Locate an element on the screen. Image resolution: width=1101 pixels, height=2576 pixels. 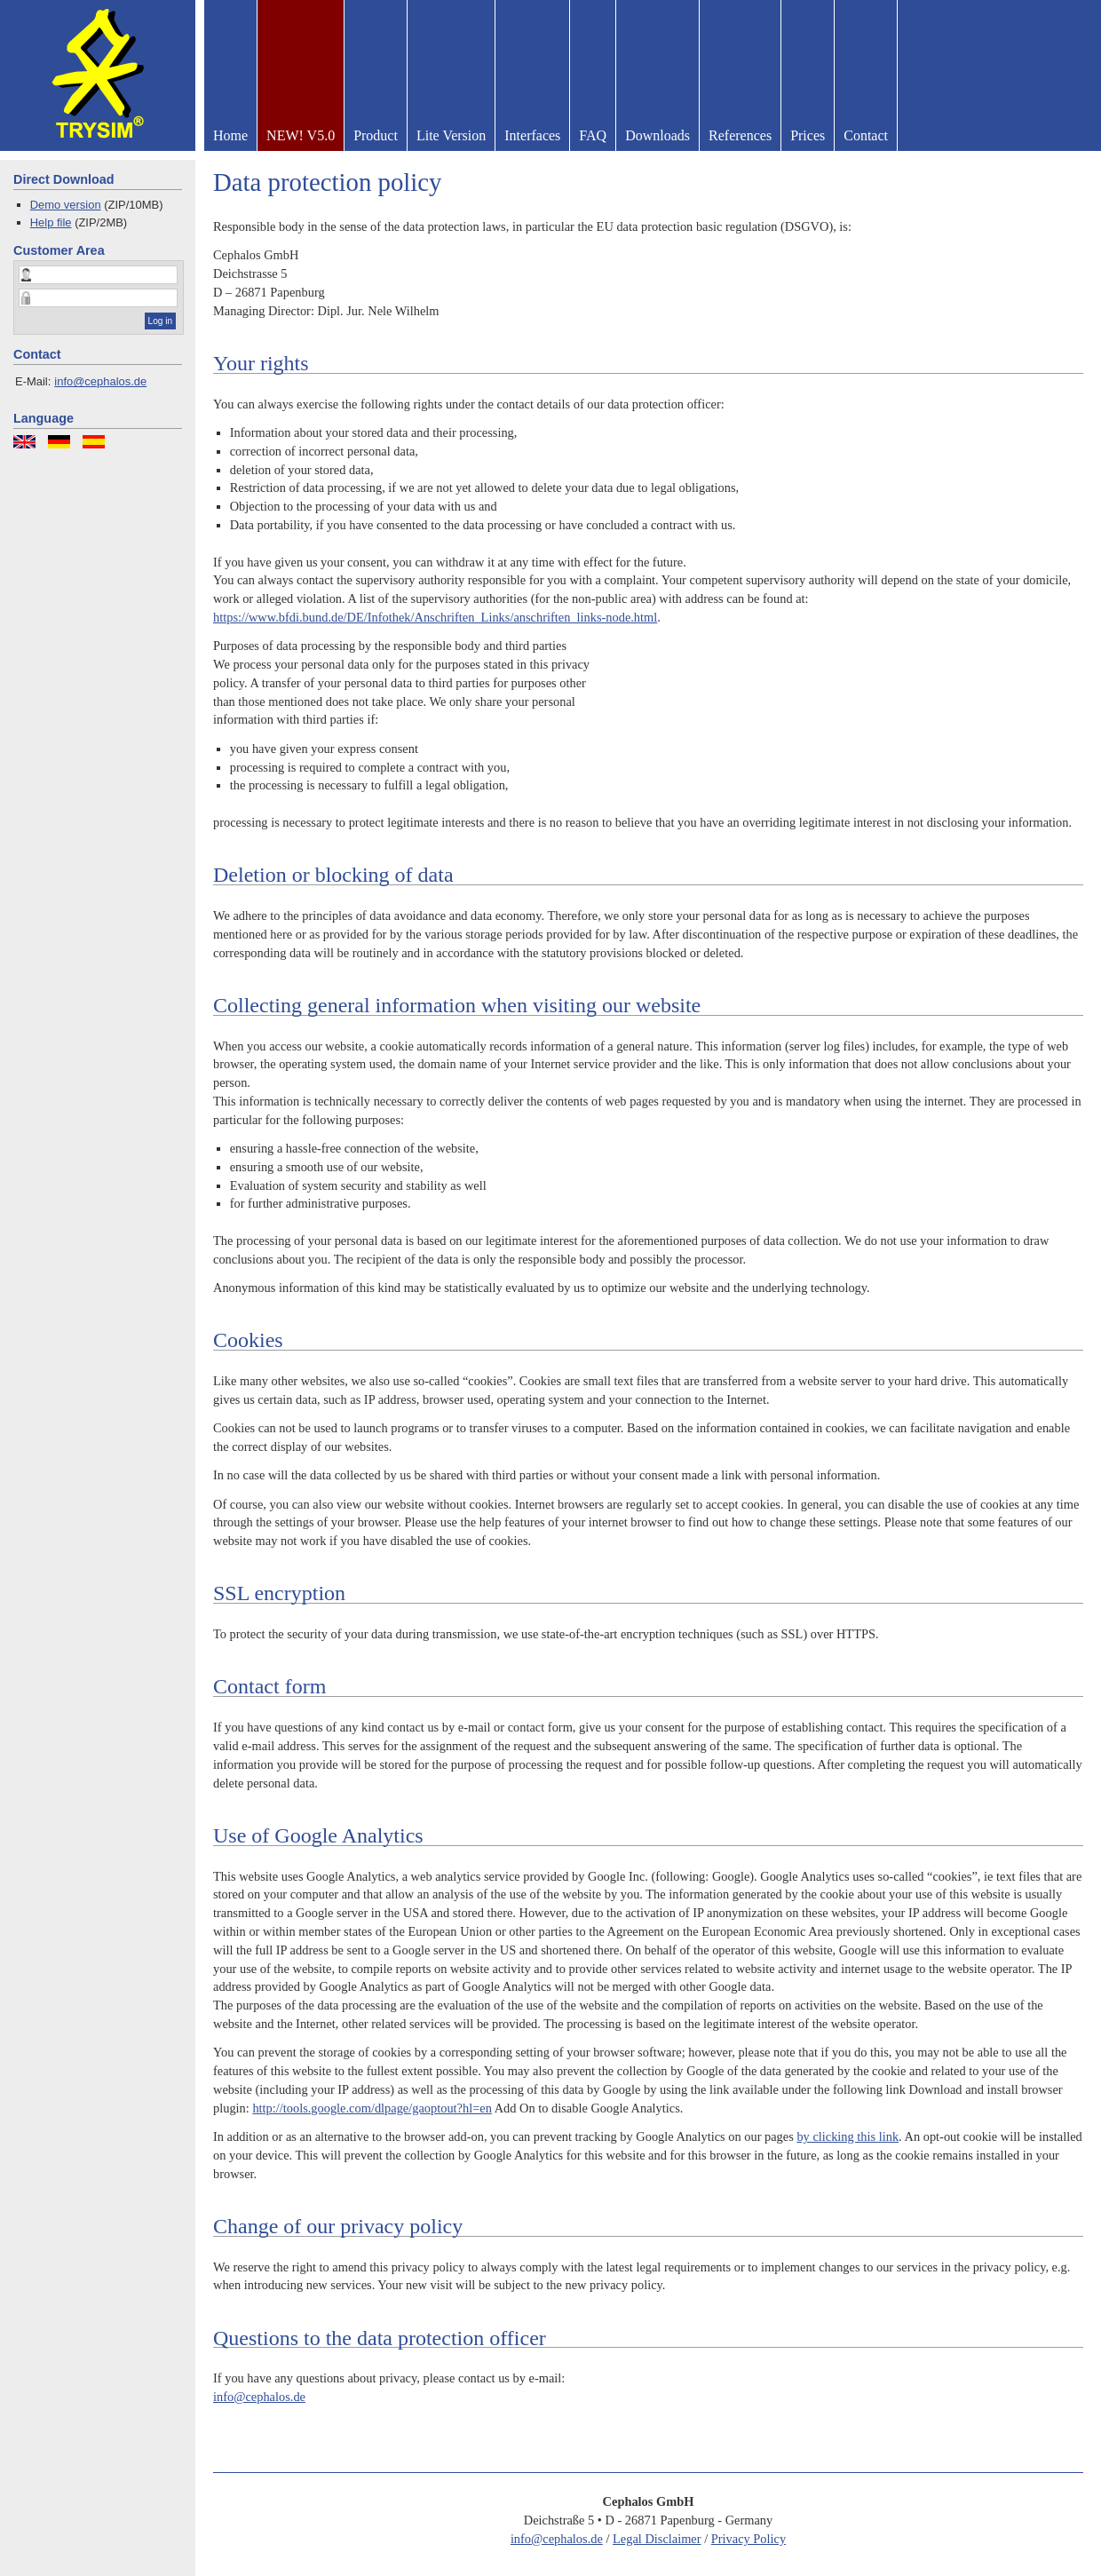
https://www.bfdi.bund.de/DE/Infothek/Anschriften_Links/anschriften_links-node.html is located at coordinates (435, 617).